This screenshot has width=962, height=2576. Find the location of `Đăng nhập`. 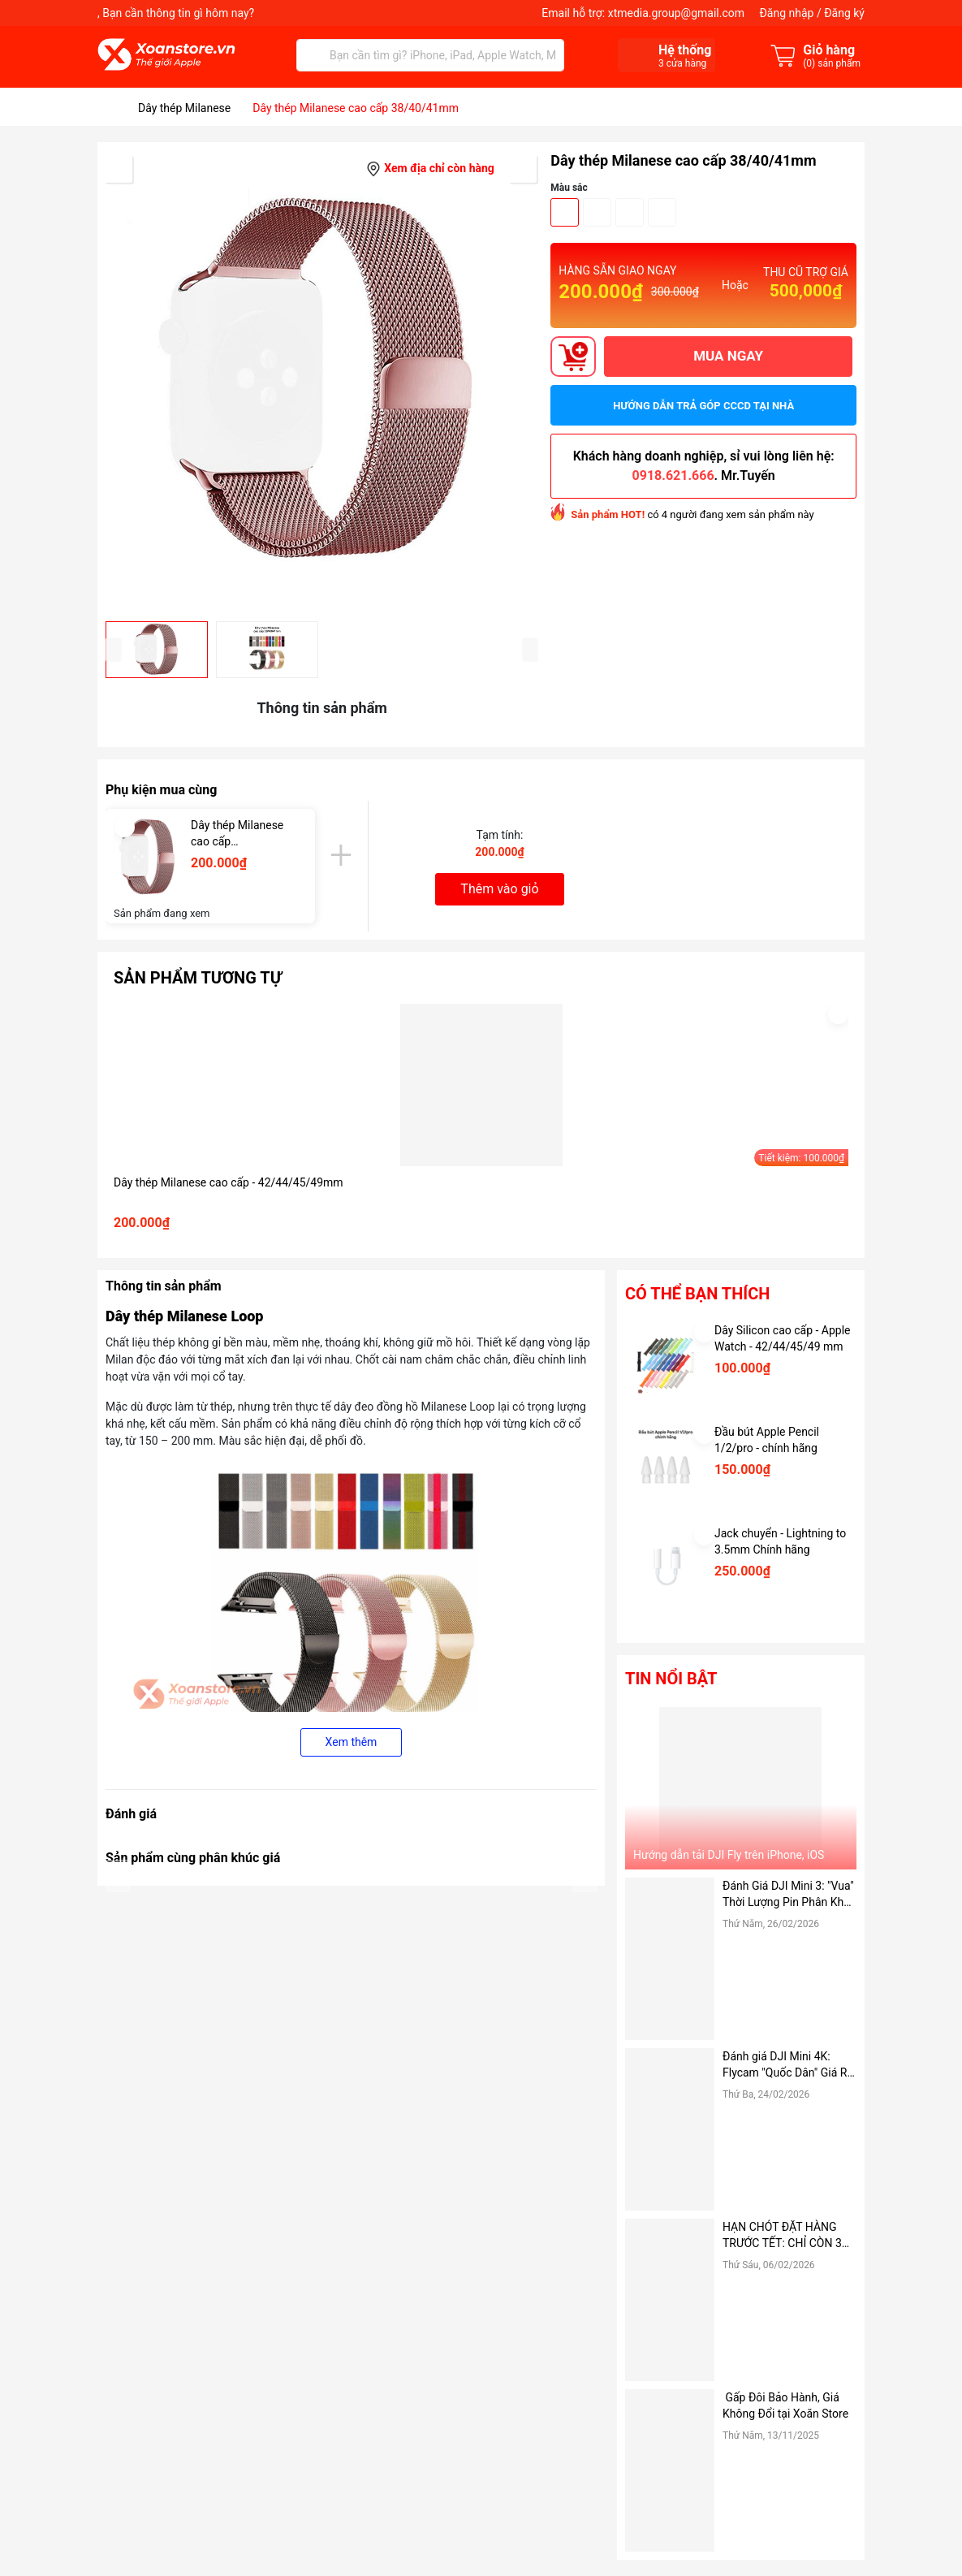

Đăng nhập is located at coordinates (786, 12).